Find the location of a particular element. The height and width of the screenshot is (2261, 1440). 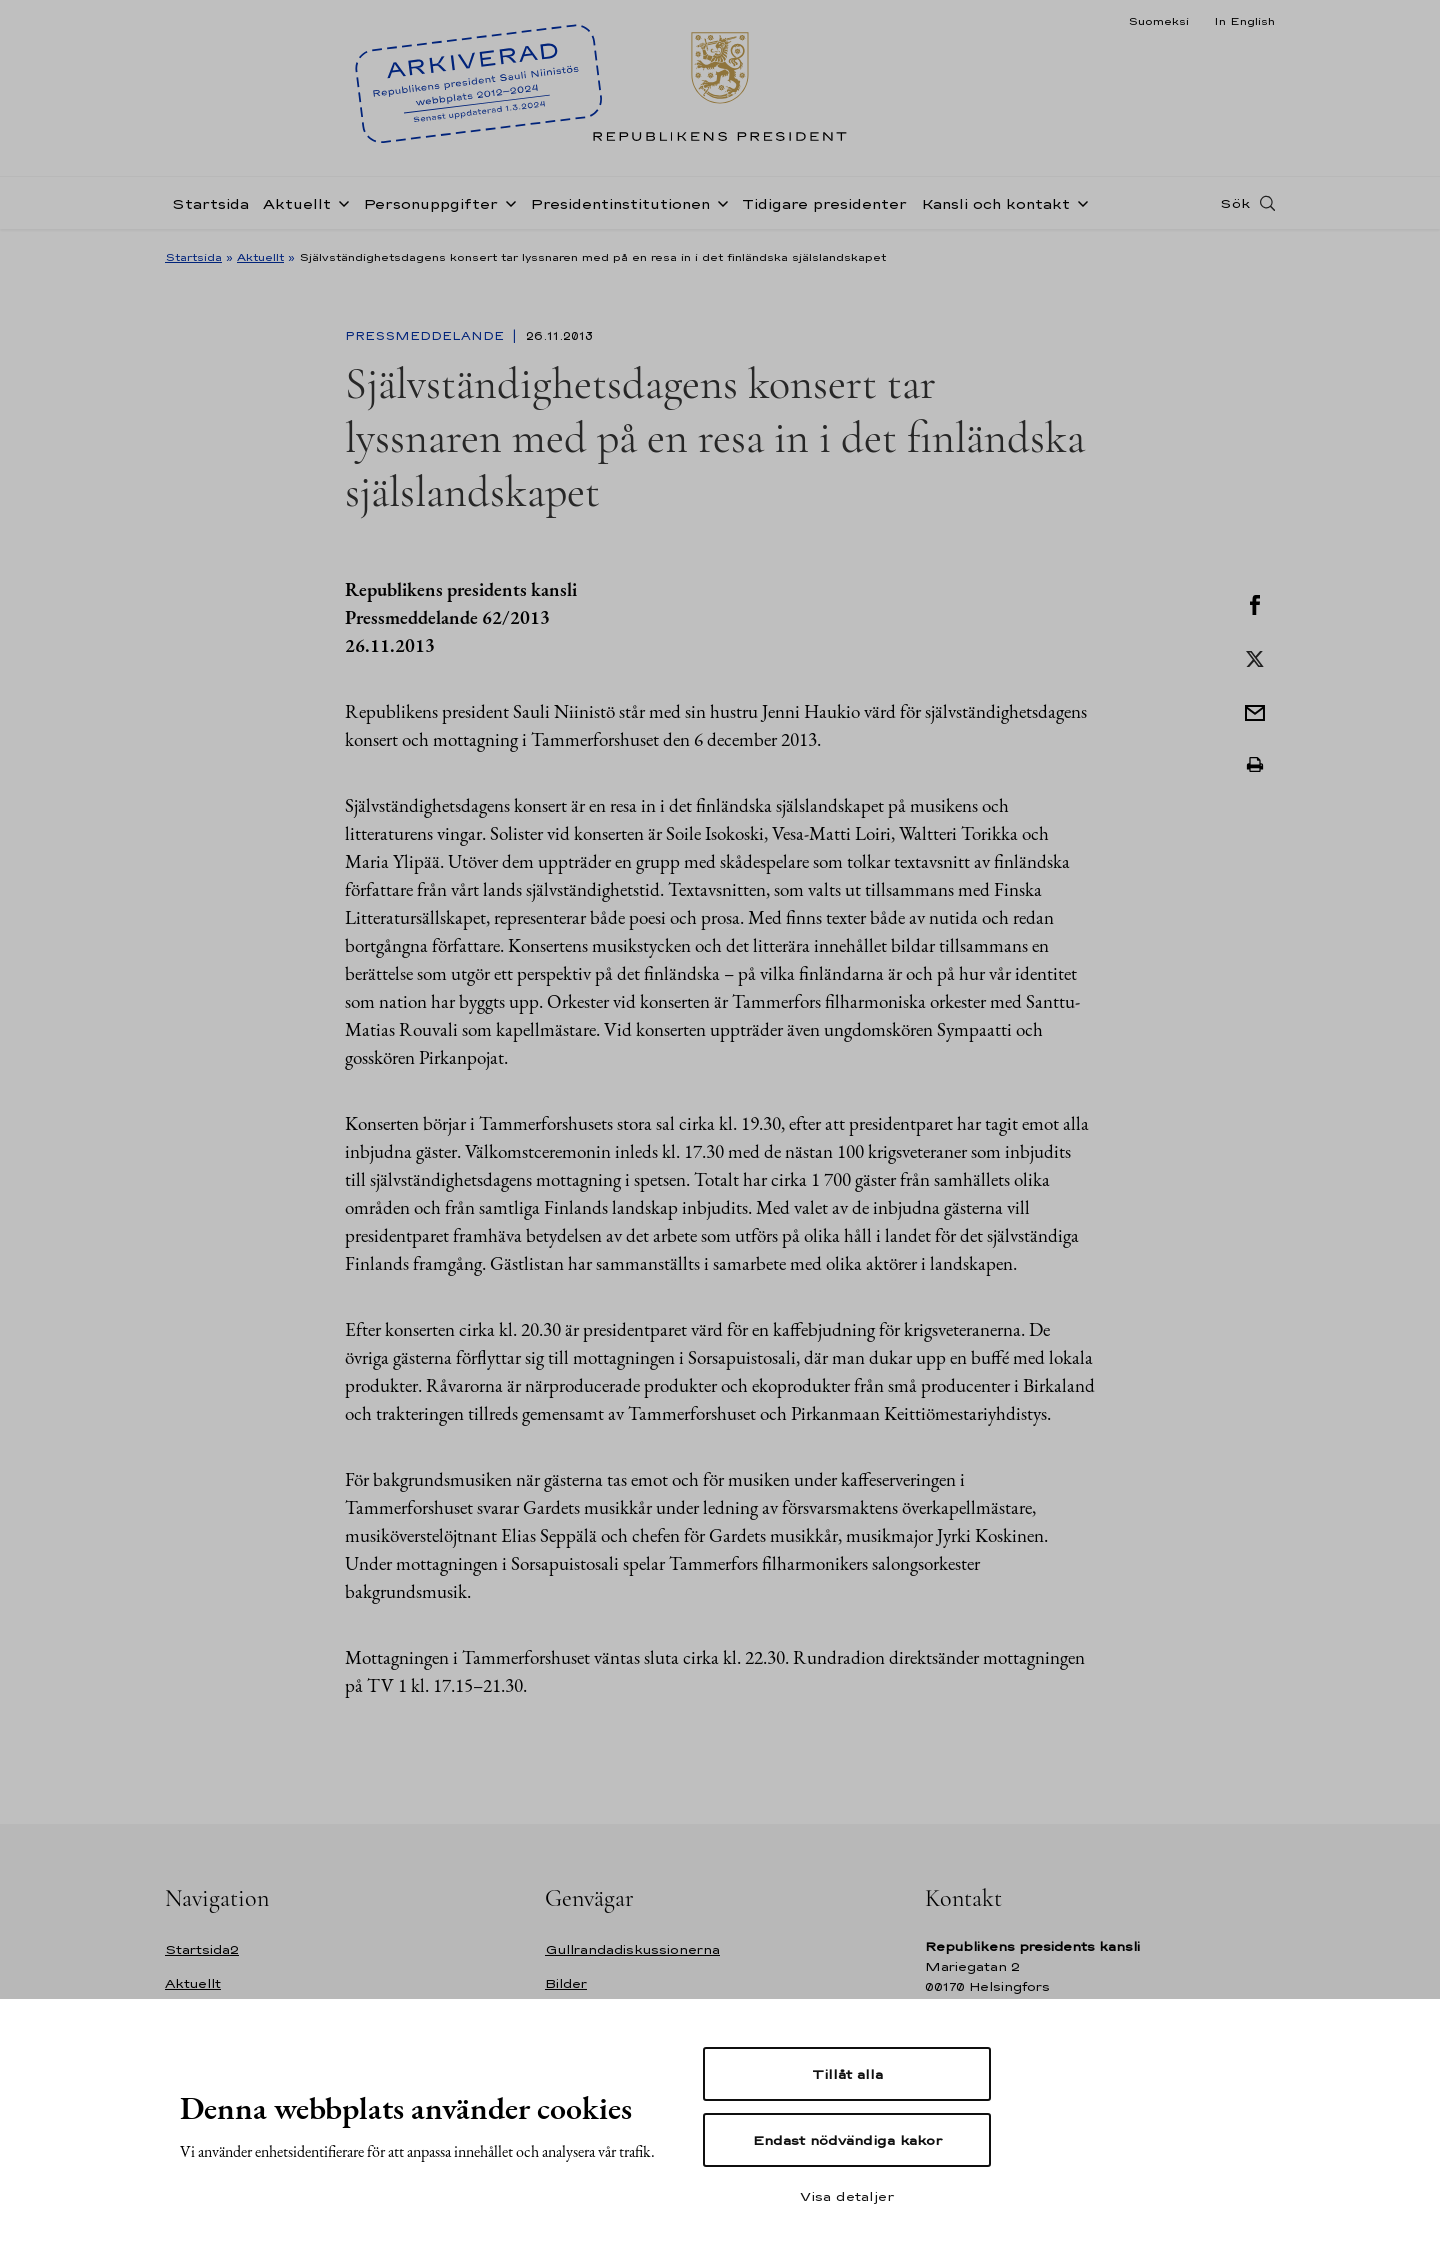

Endast nödvändiga kakor is located at coordinates (847, 2140).